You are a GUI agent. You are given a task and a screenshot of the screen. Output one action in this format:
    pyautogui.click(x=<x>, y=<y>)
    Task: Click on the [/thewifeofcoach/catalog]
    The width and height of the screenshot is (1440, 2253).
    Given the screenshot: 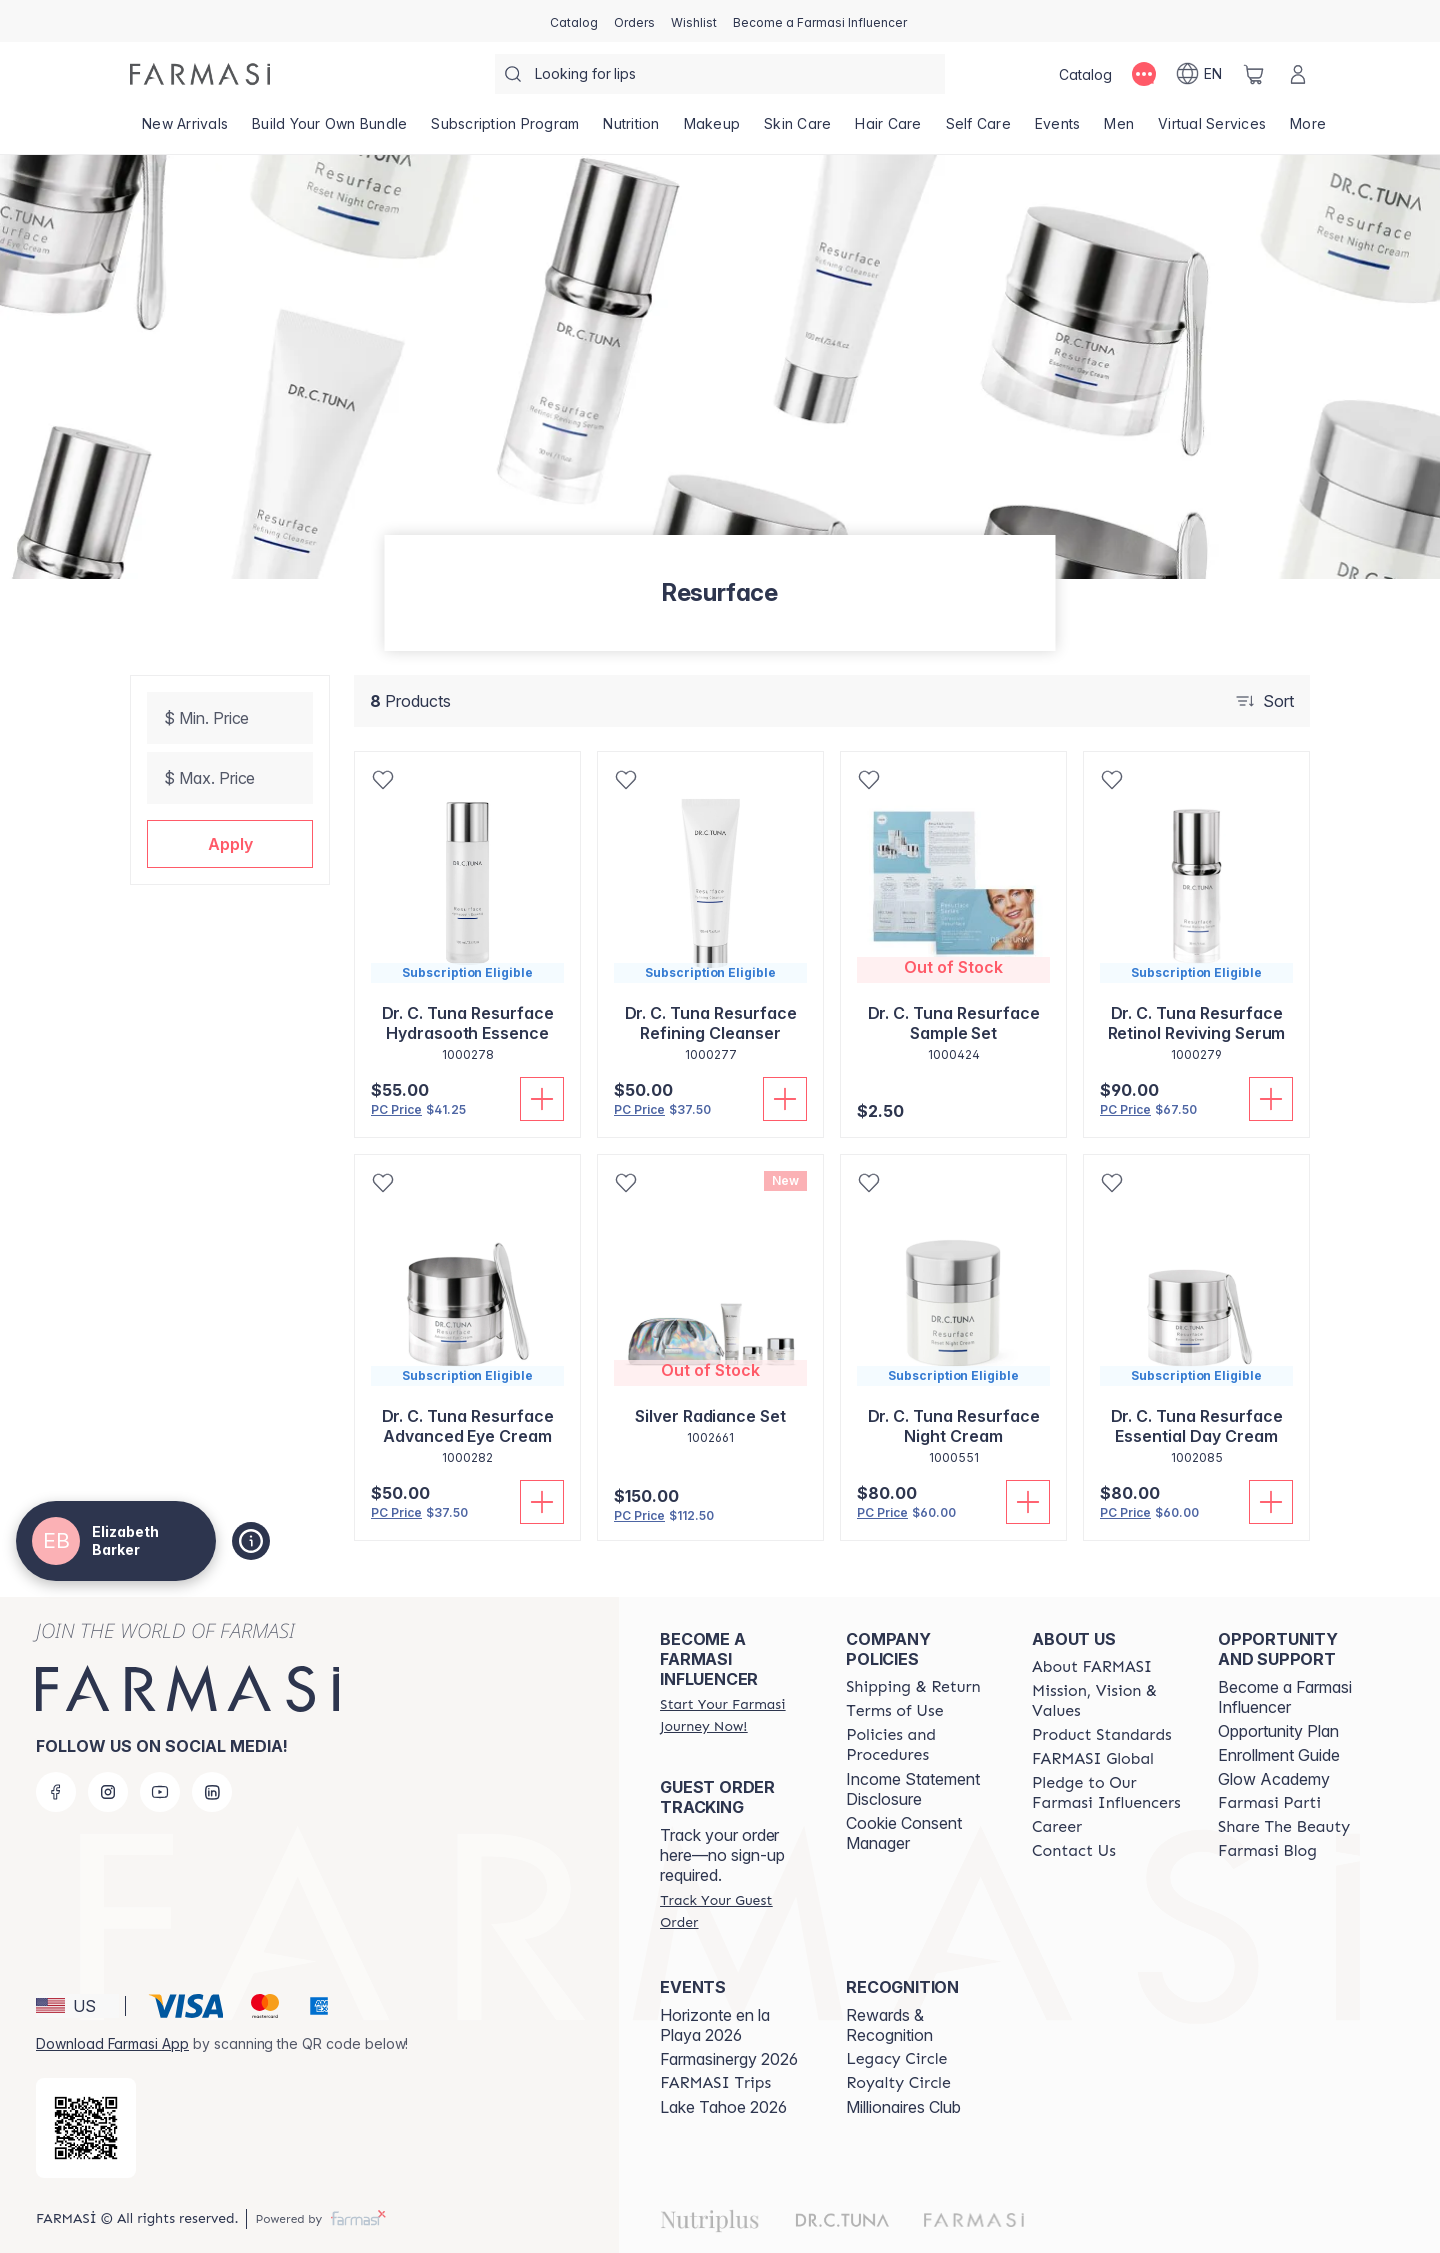 What is the action you would take?
    pyautogui.click(x=574, y=21)
    